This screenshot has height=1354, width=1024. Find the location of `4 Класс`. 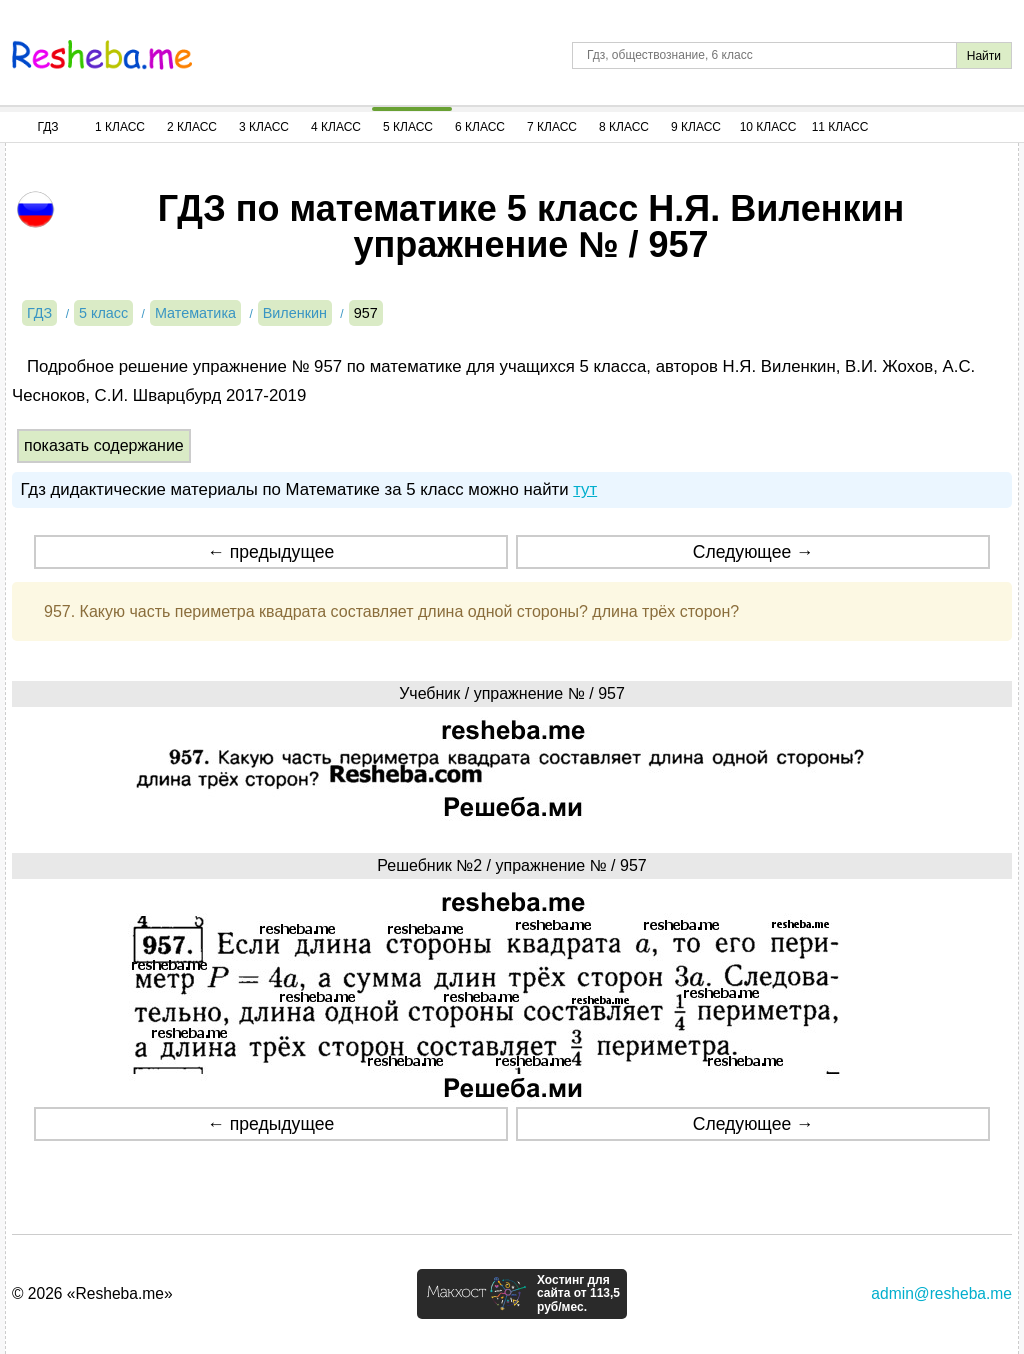

4 Класс is located at coordinates (336, 127).